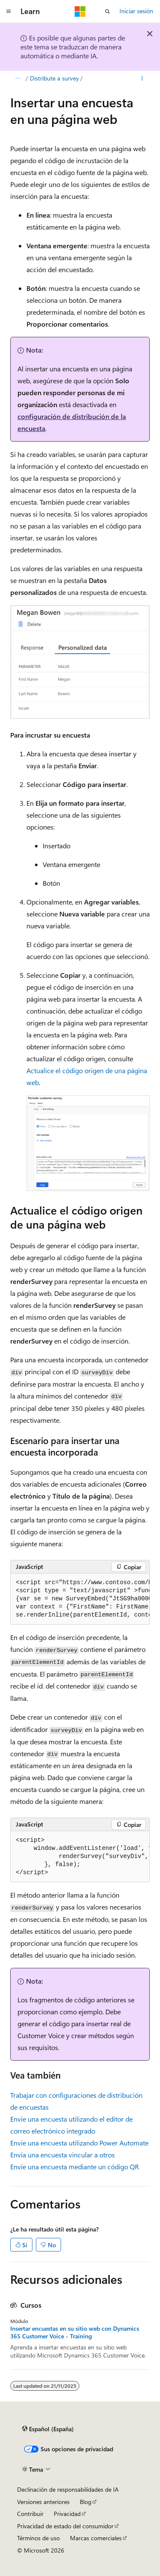 Image resolution: width=160 pixels, height=2576 pixels. What do you see at coordinates (107, 11) in the screenshot?
I see `[Abrir búsqueda]` at bounding box center [107, 11].